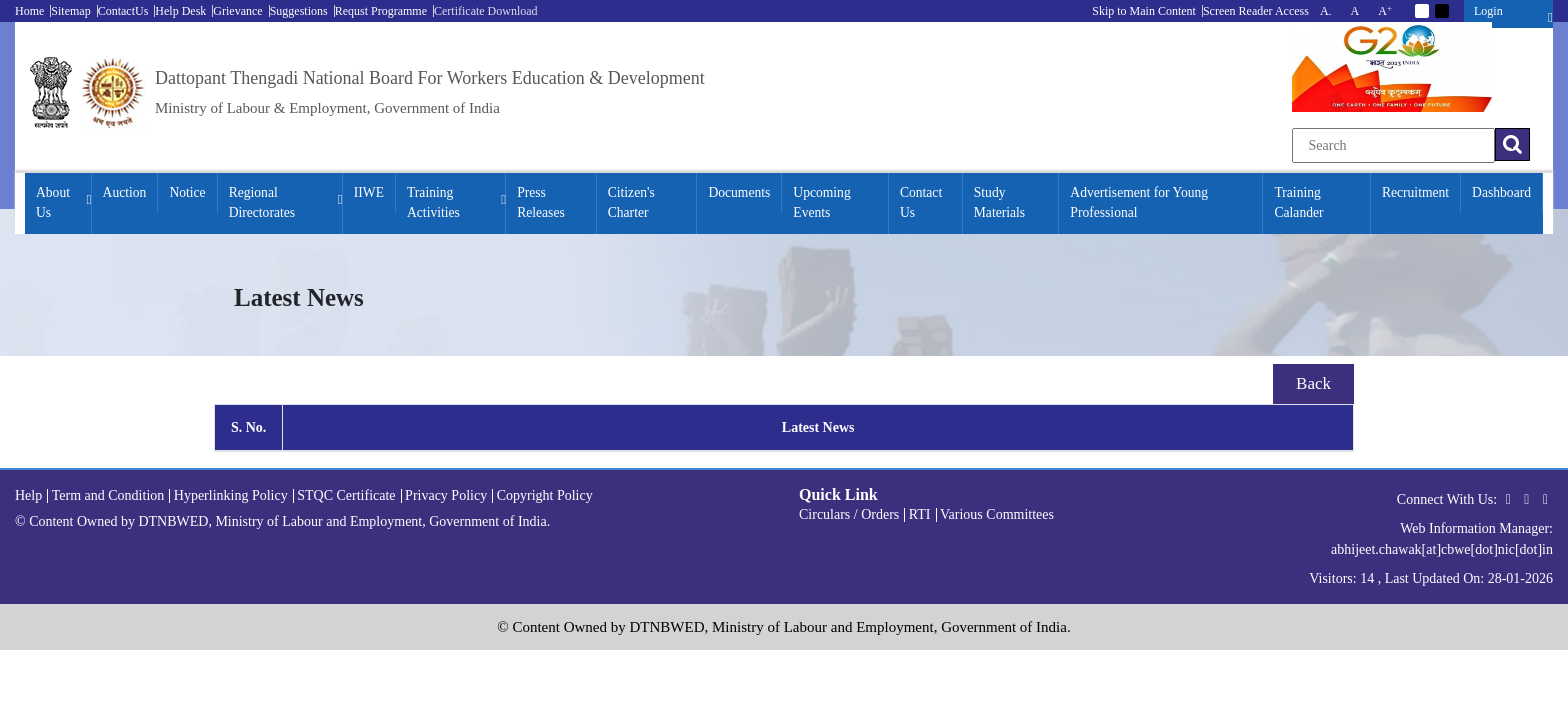  I want to click on Requst Programme, so click(381, 11).